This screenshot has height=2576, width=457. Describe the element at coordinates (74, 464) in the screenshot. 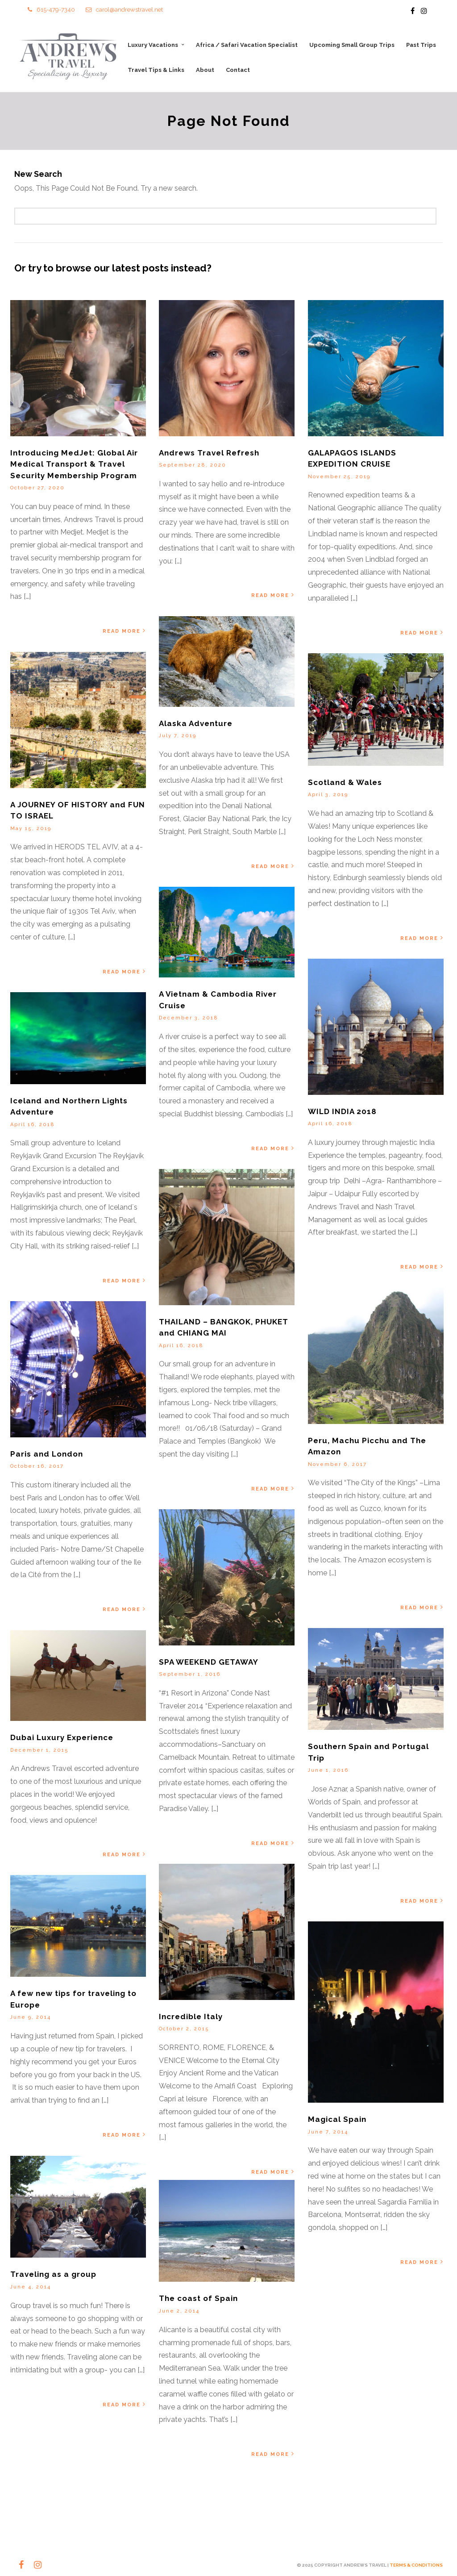

I see `Introducing MedJet: Global Air Medical Transport & Travel Security Membership Program` at that location.